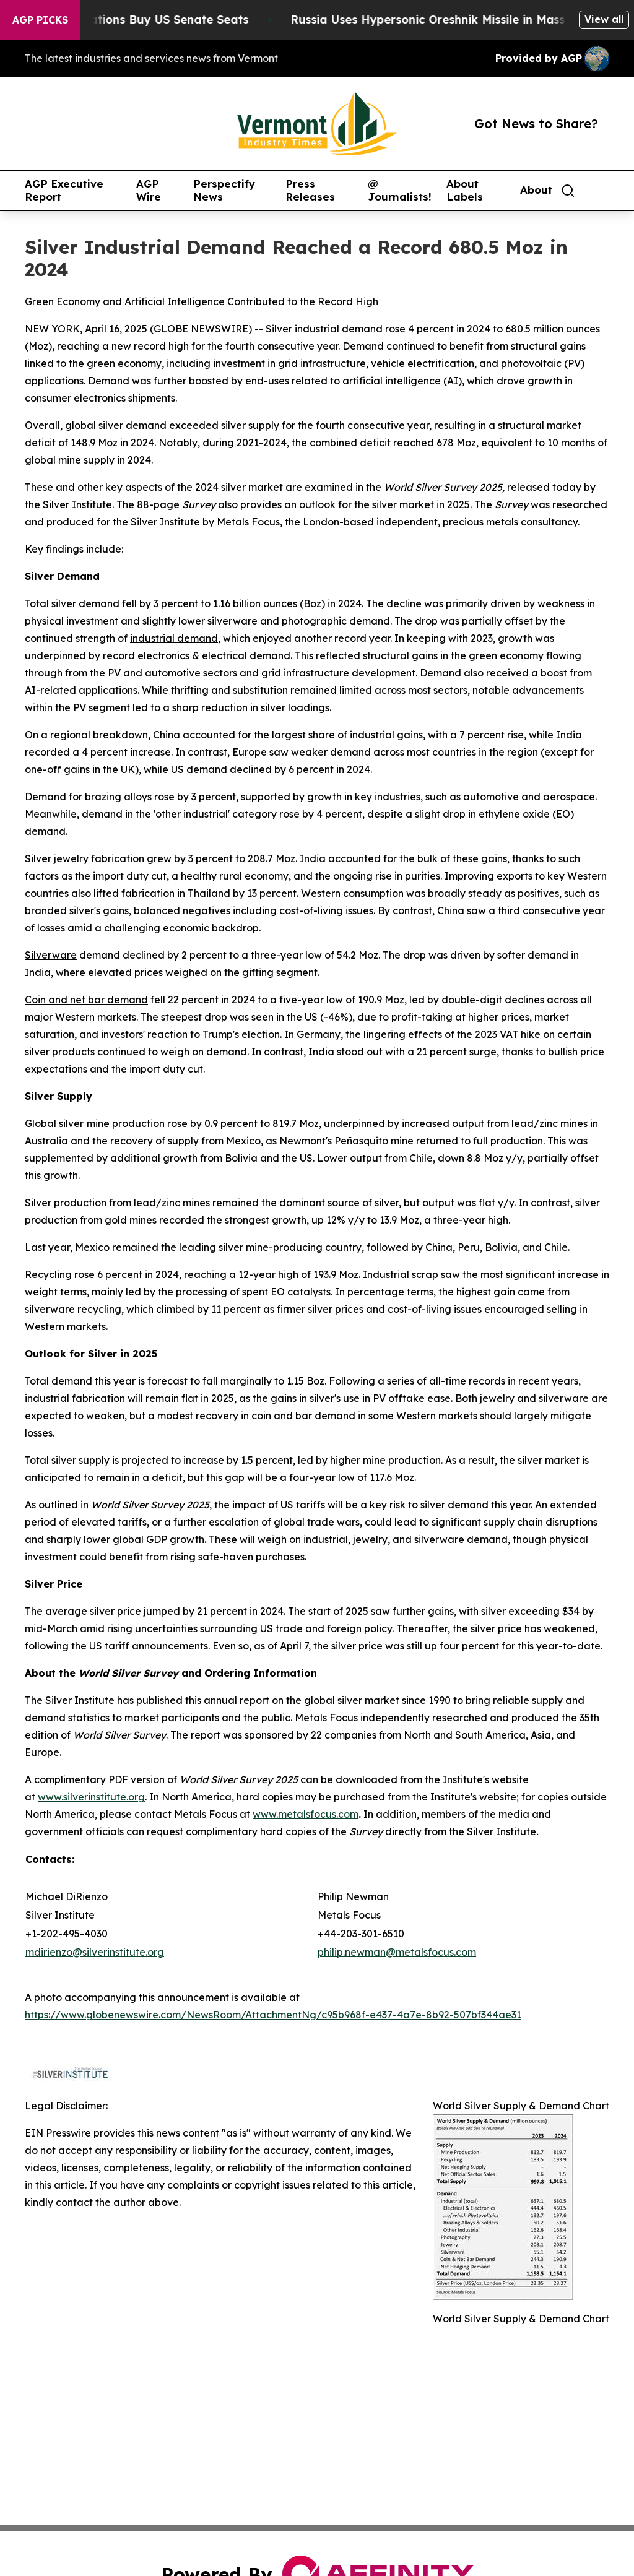 Image resolution: width=634 pixels, height=2576 pixels. What do you see at coordinates (64, 190) in the screenshot?
I see `AGP Executive Report` at bounding box center [64, 190].